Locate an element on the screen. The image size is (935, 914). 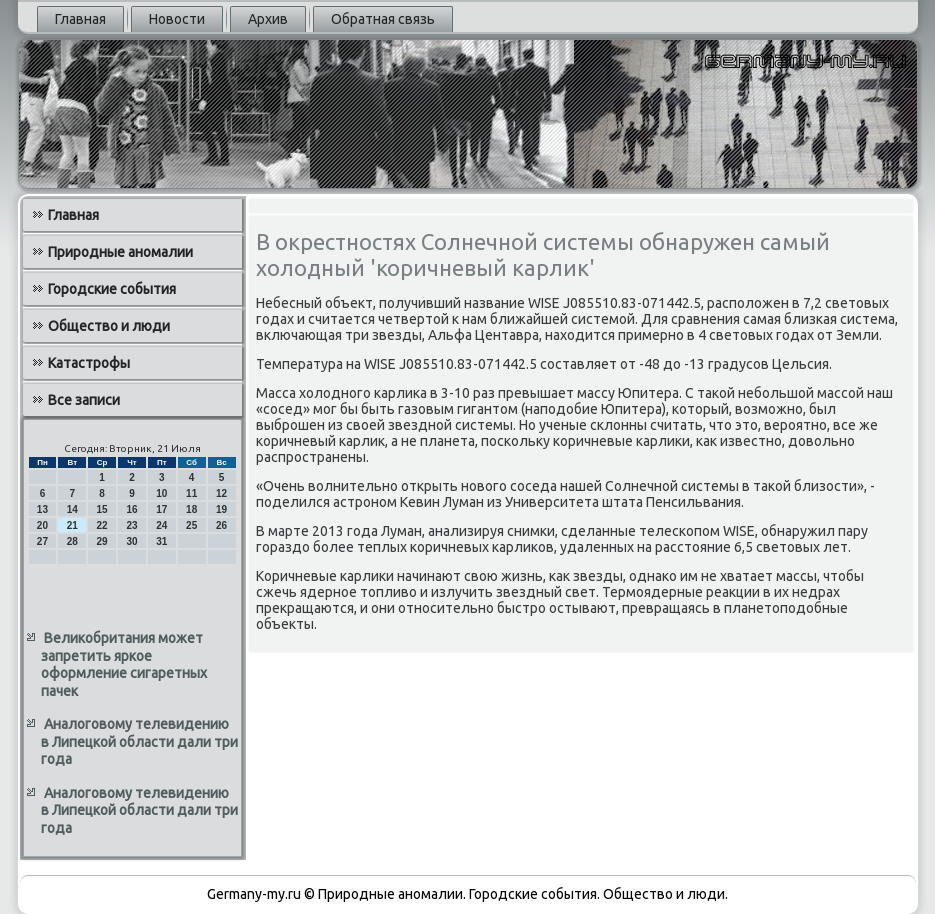
31 is located at coordinates (161, 541).